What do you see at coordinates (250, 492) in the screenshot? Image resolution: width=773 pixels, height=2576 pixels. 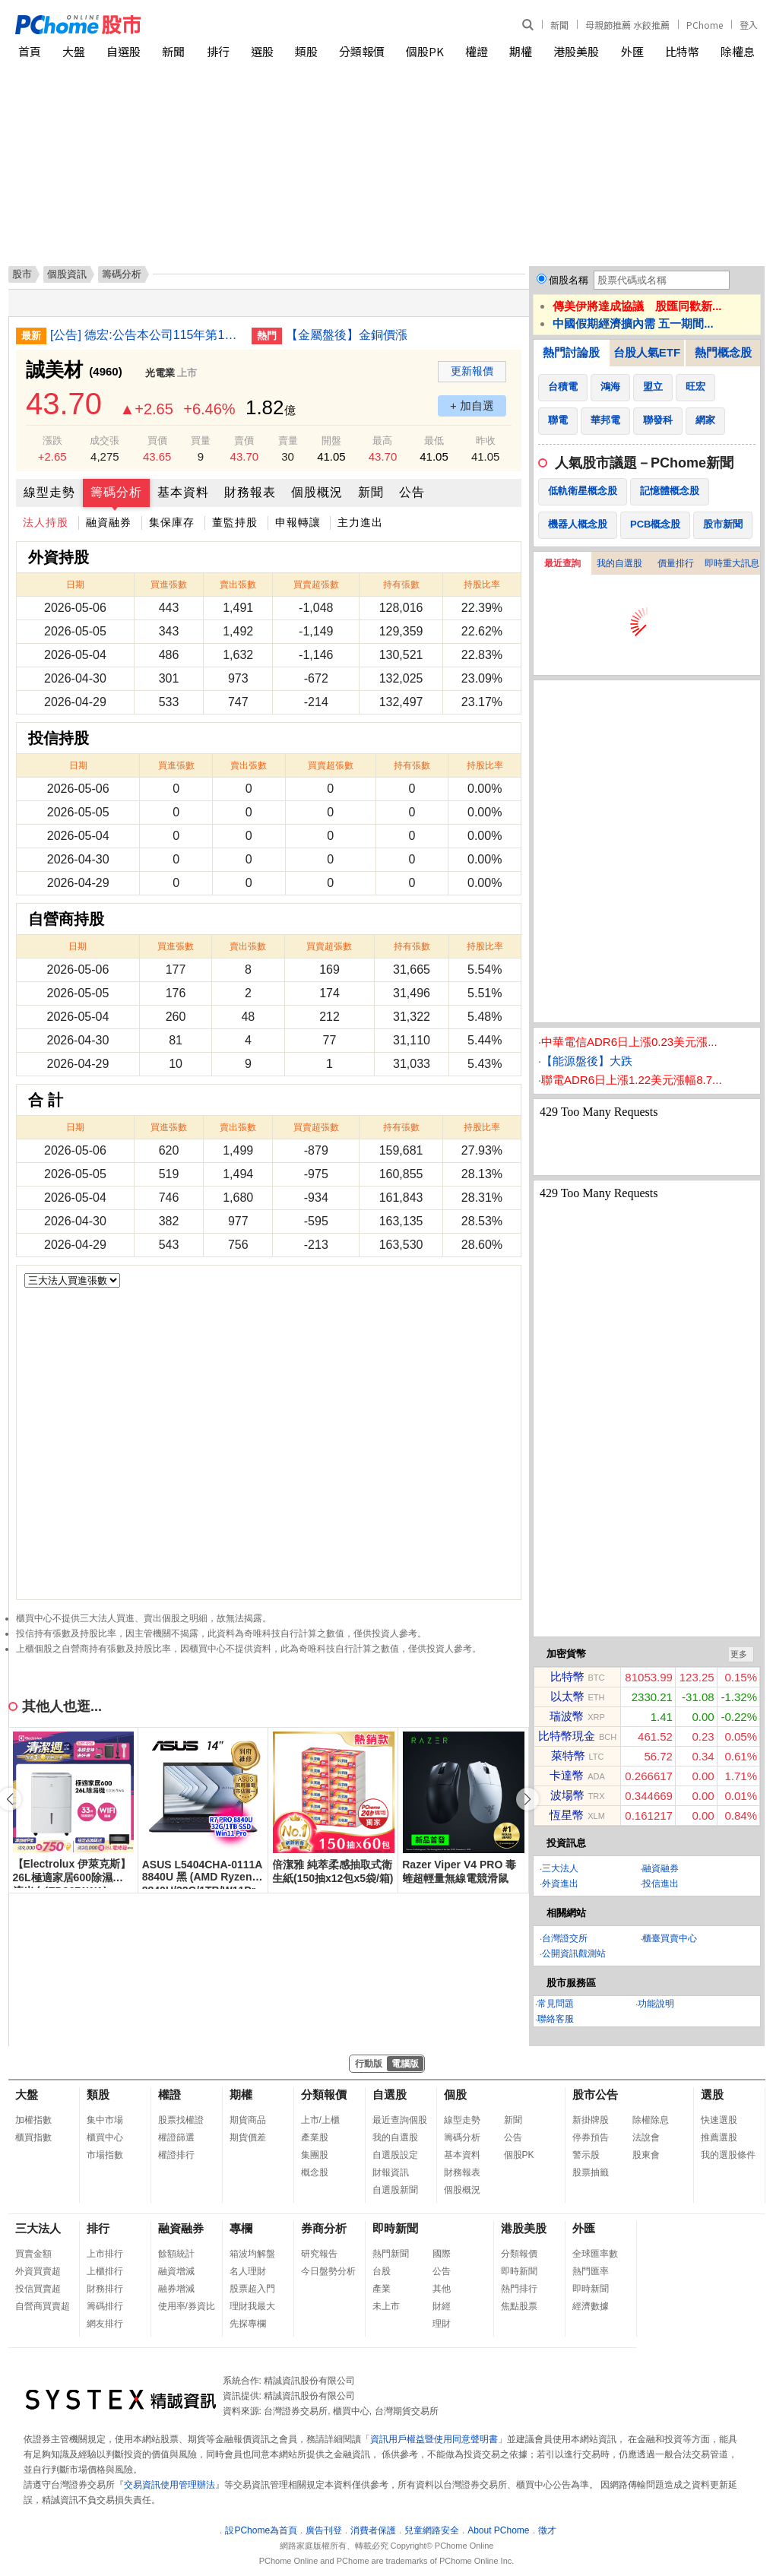 I see `財務報表` at bounding box center [250, 492].